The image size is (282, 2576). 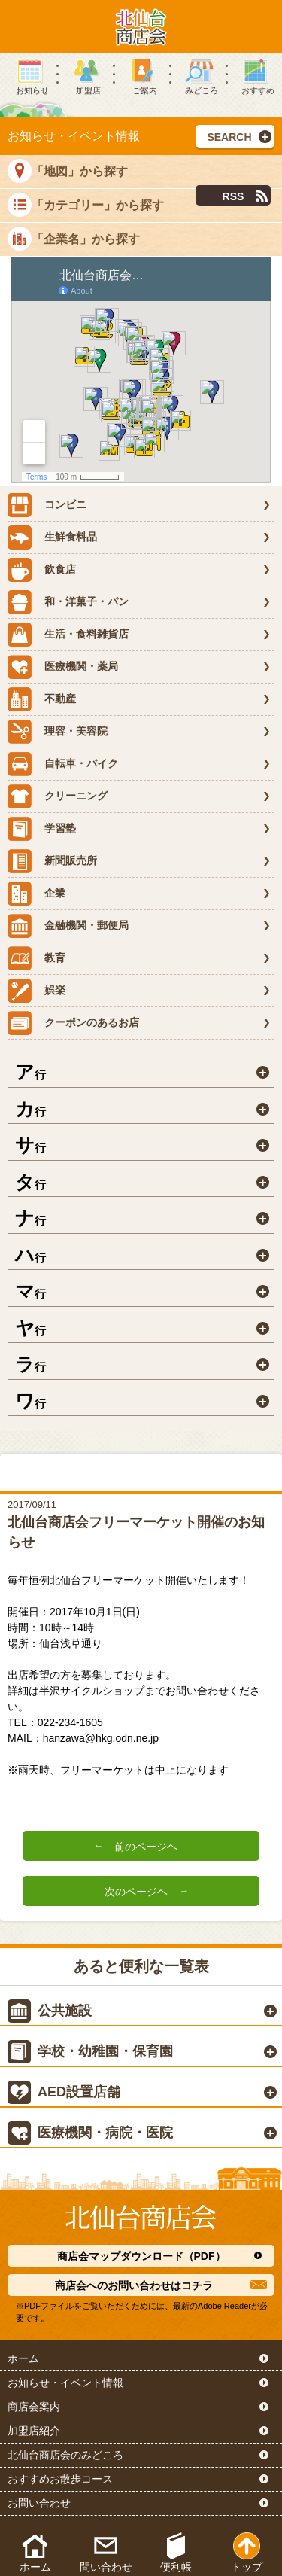 I want to click on 金融機関・郵便局, so click(x=68, y=926).